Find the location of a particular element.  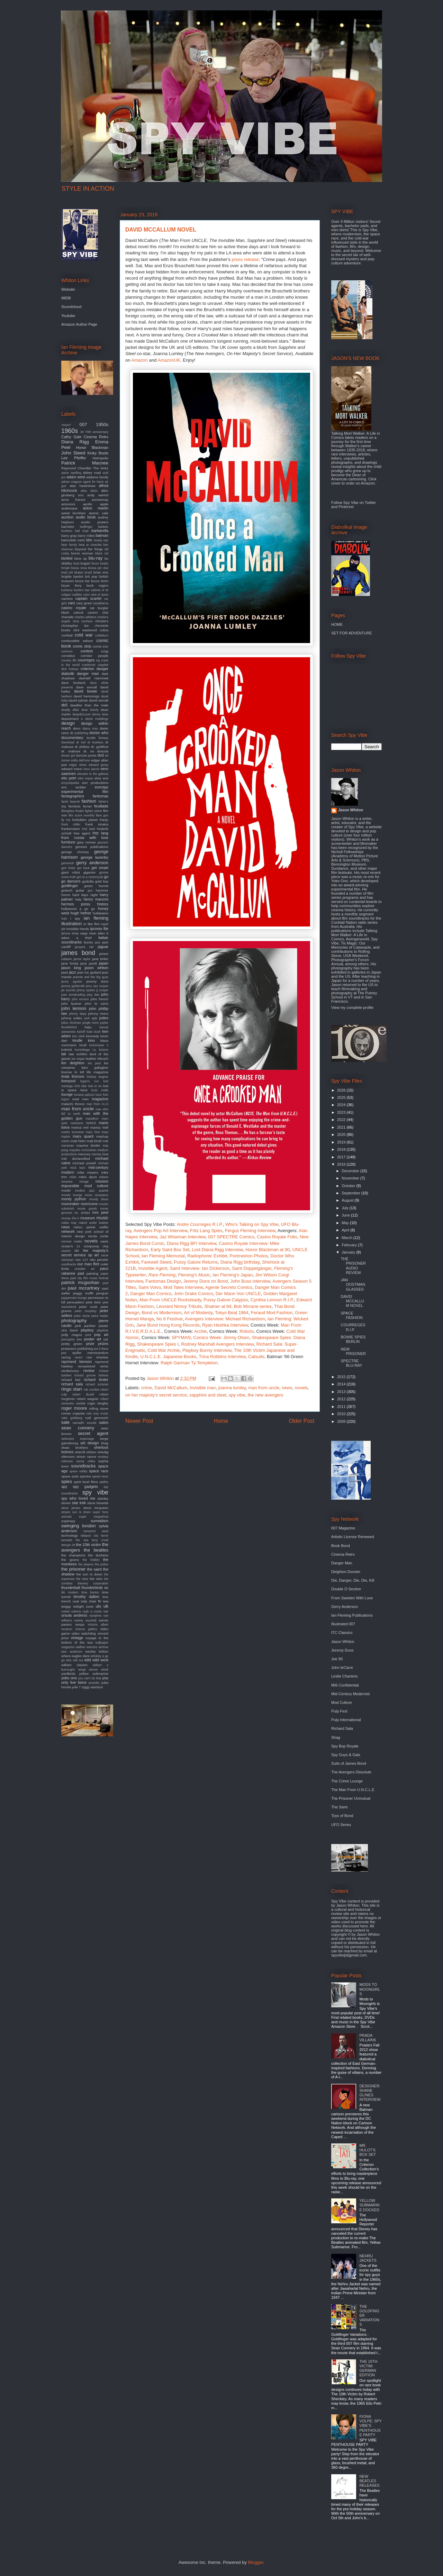

Farewell Steed is located at coordinates (156, 1262).